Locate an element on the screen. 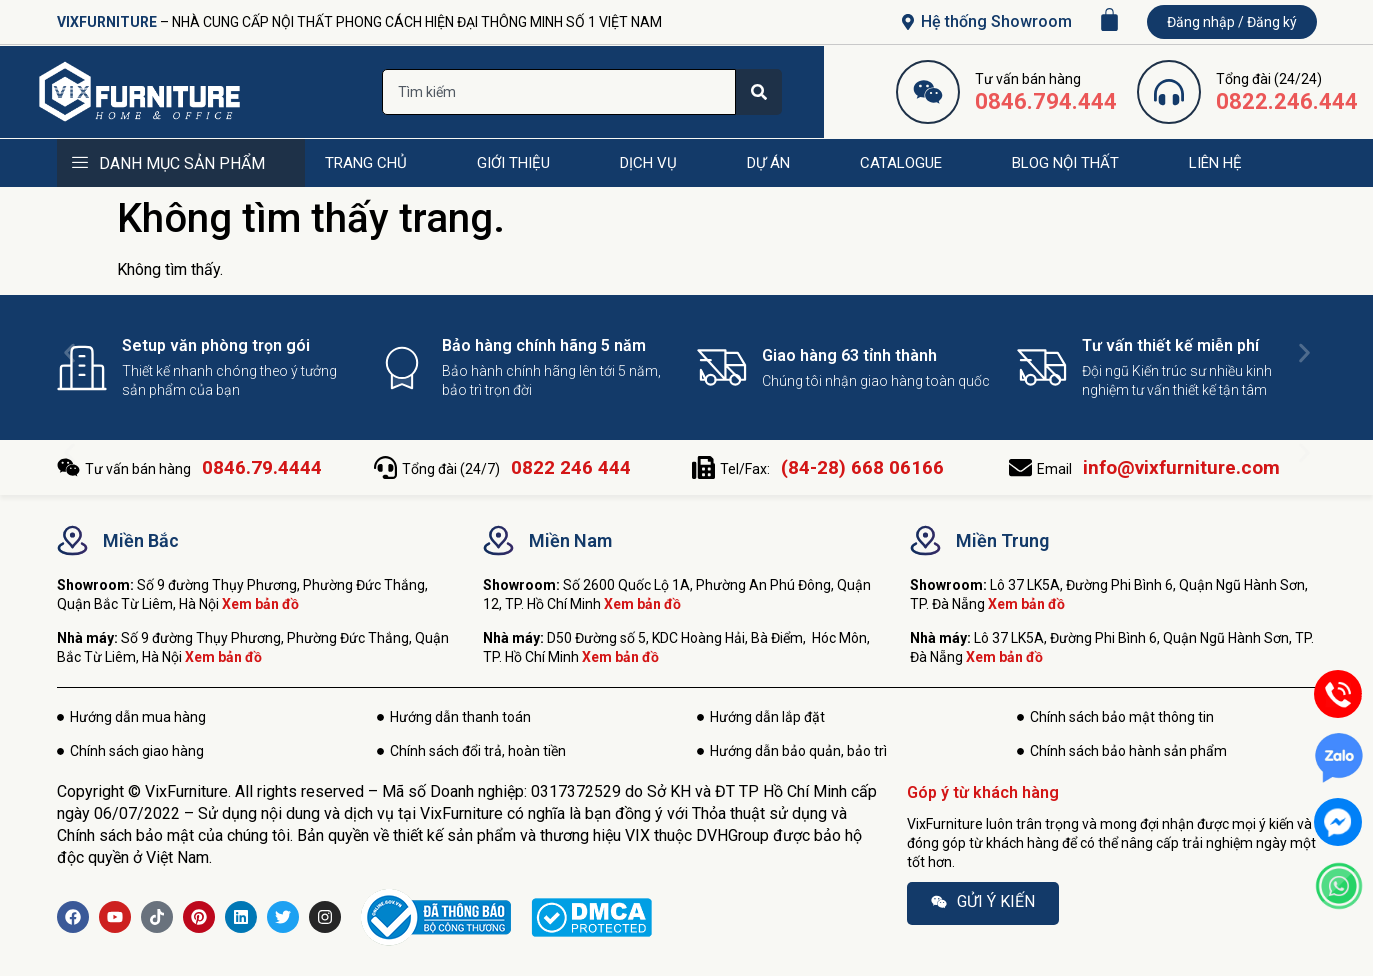 This screenshot has height=976, width=1373. [0846.794.444] is located at coordinates (928, 92).